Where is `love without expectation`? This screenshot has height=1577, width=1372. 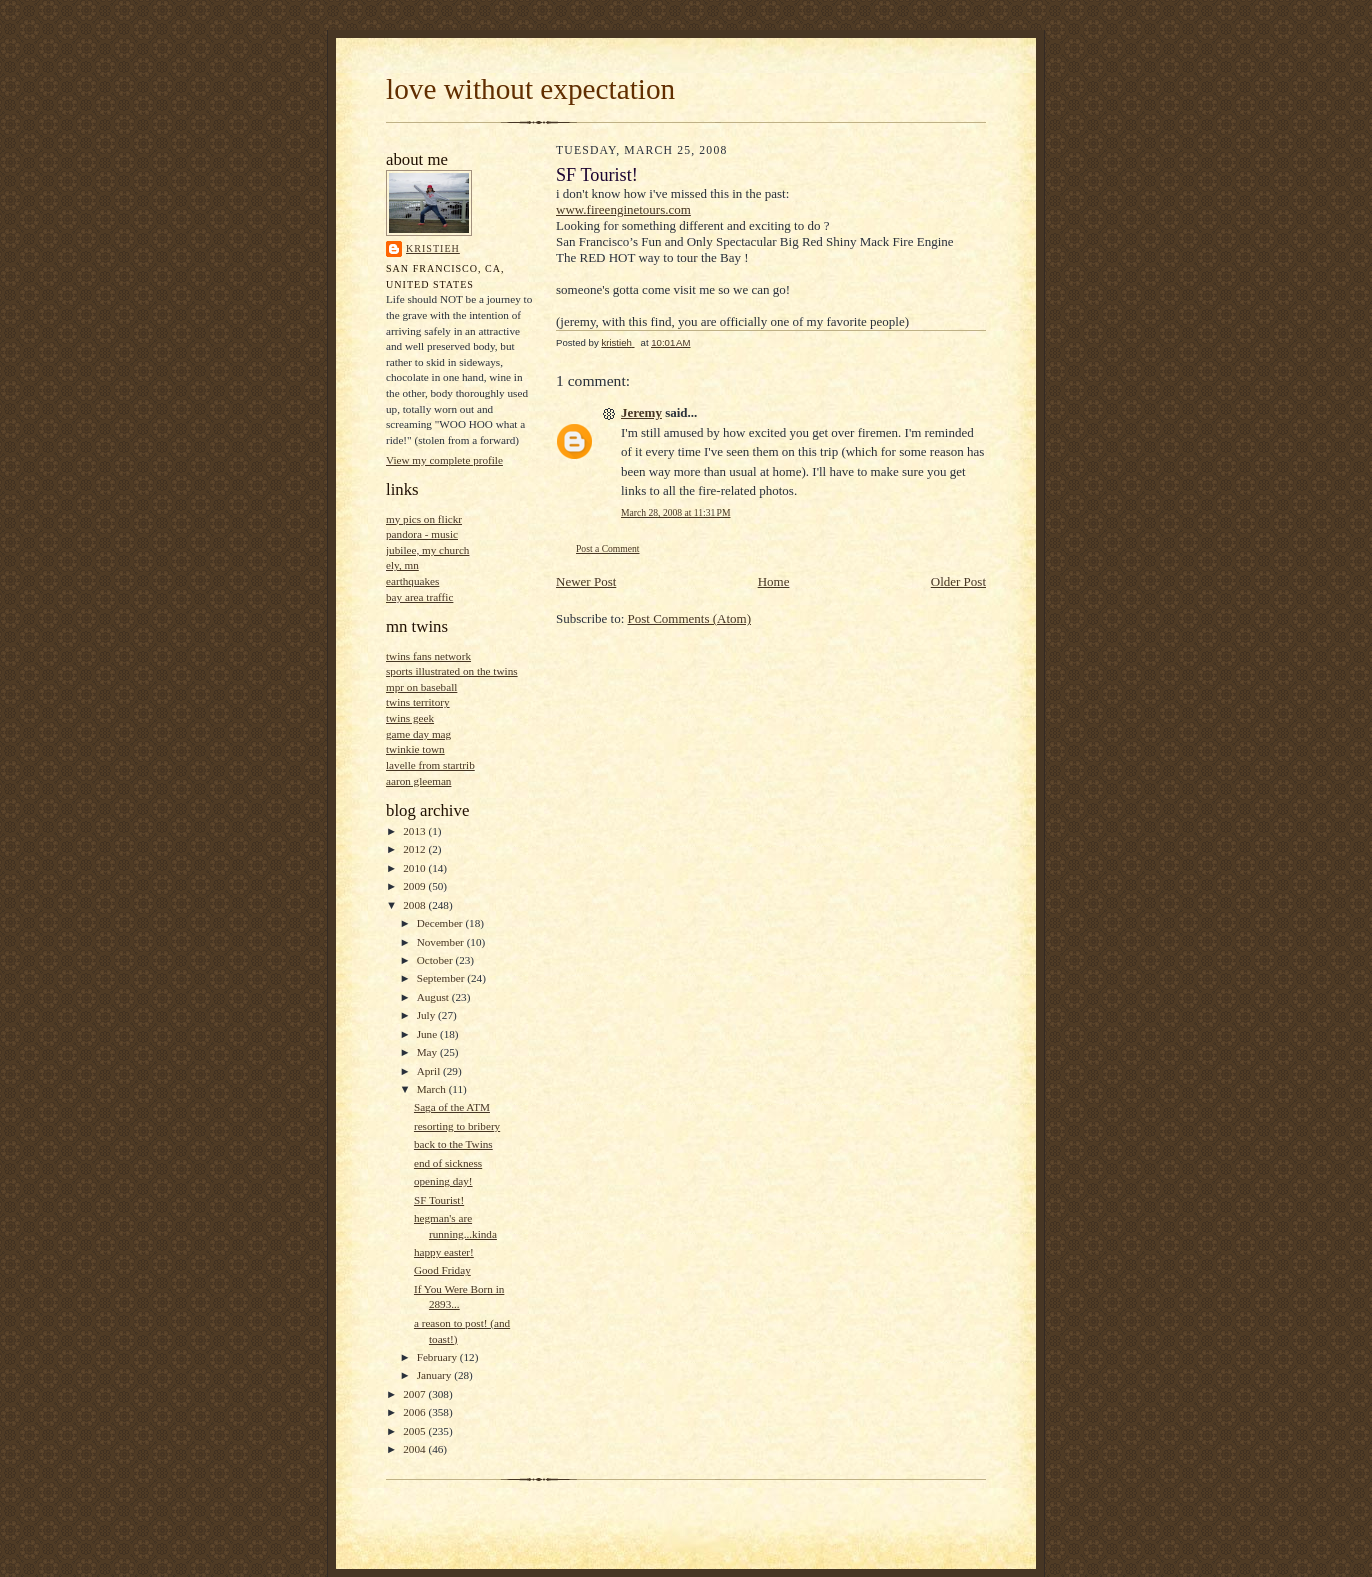
love without expectation is located at coordinates (530, 89).